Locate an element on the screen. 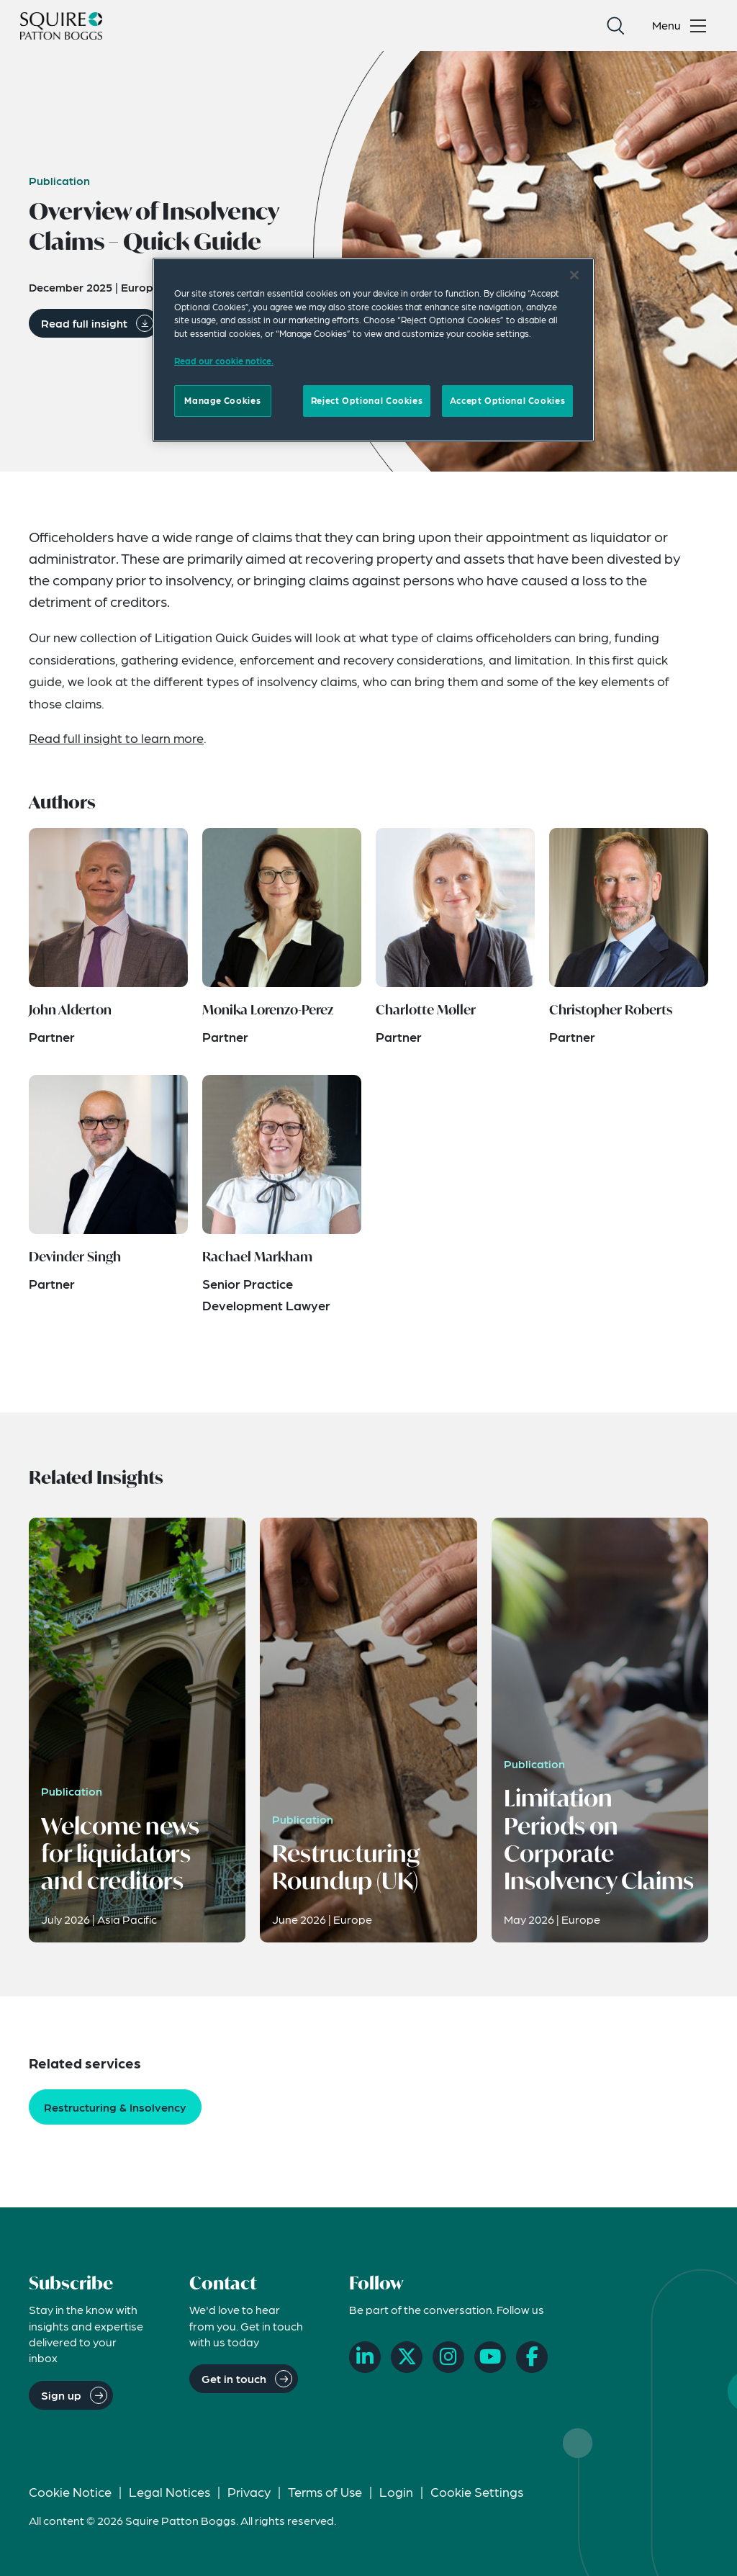 The height and width of the screenshot is (2576, 737). [Search] is located at coordinates (615, 26).